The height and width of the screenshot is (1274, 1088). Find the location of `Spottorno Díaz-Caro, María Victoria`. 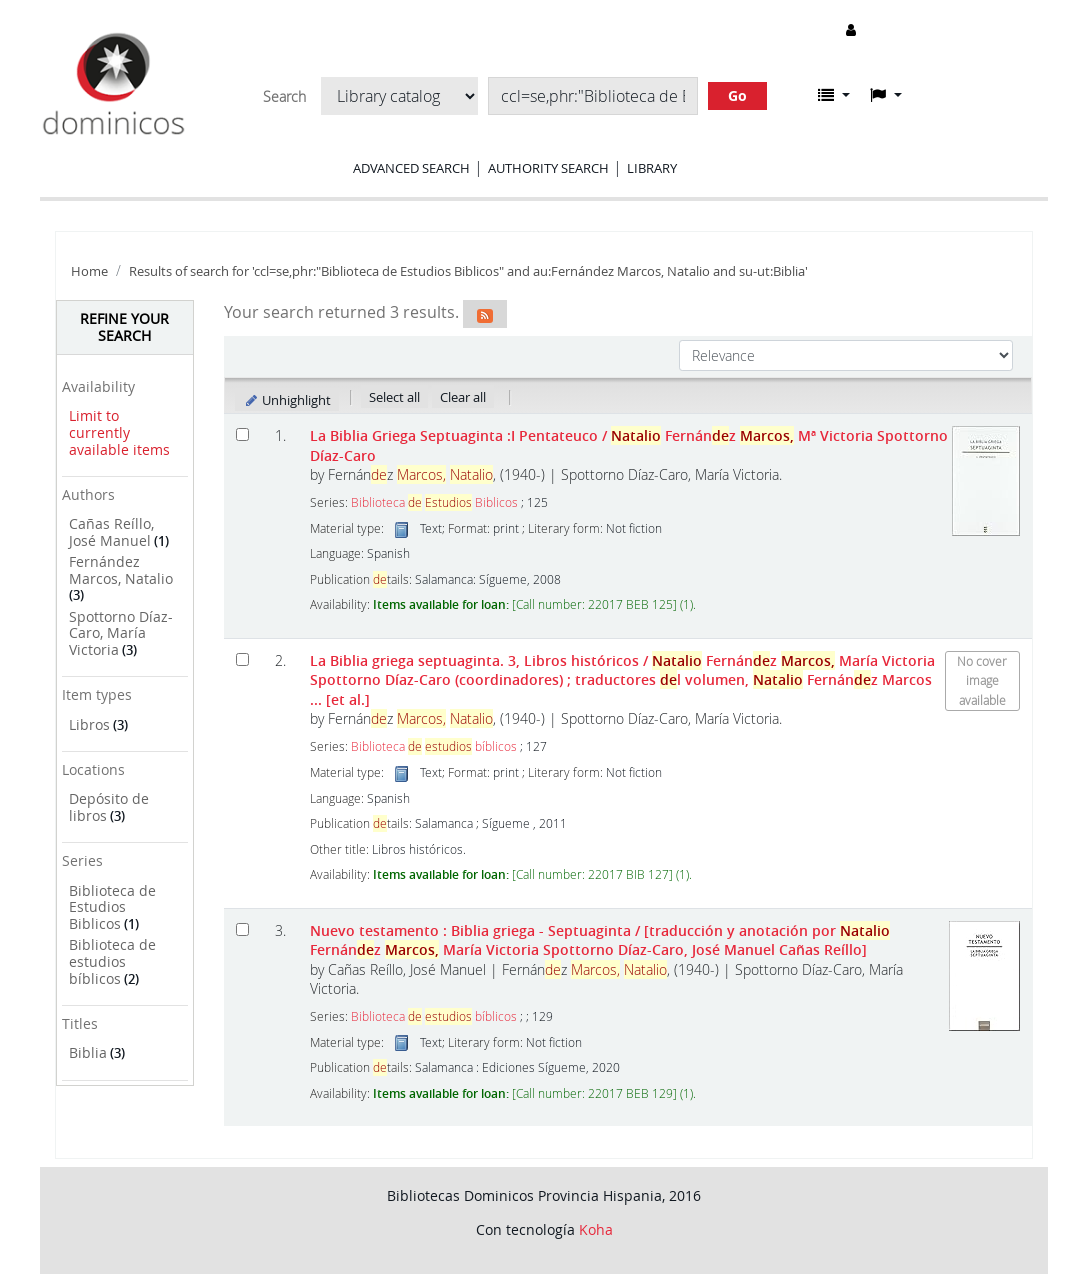

Spottorno Díaz-Caro, María Victoria is located at coordinates (121, 633).